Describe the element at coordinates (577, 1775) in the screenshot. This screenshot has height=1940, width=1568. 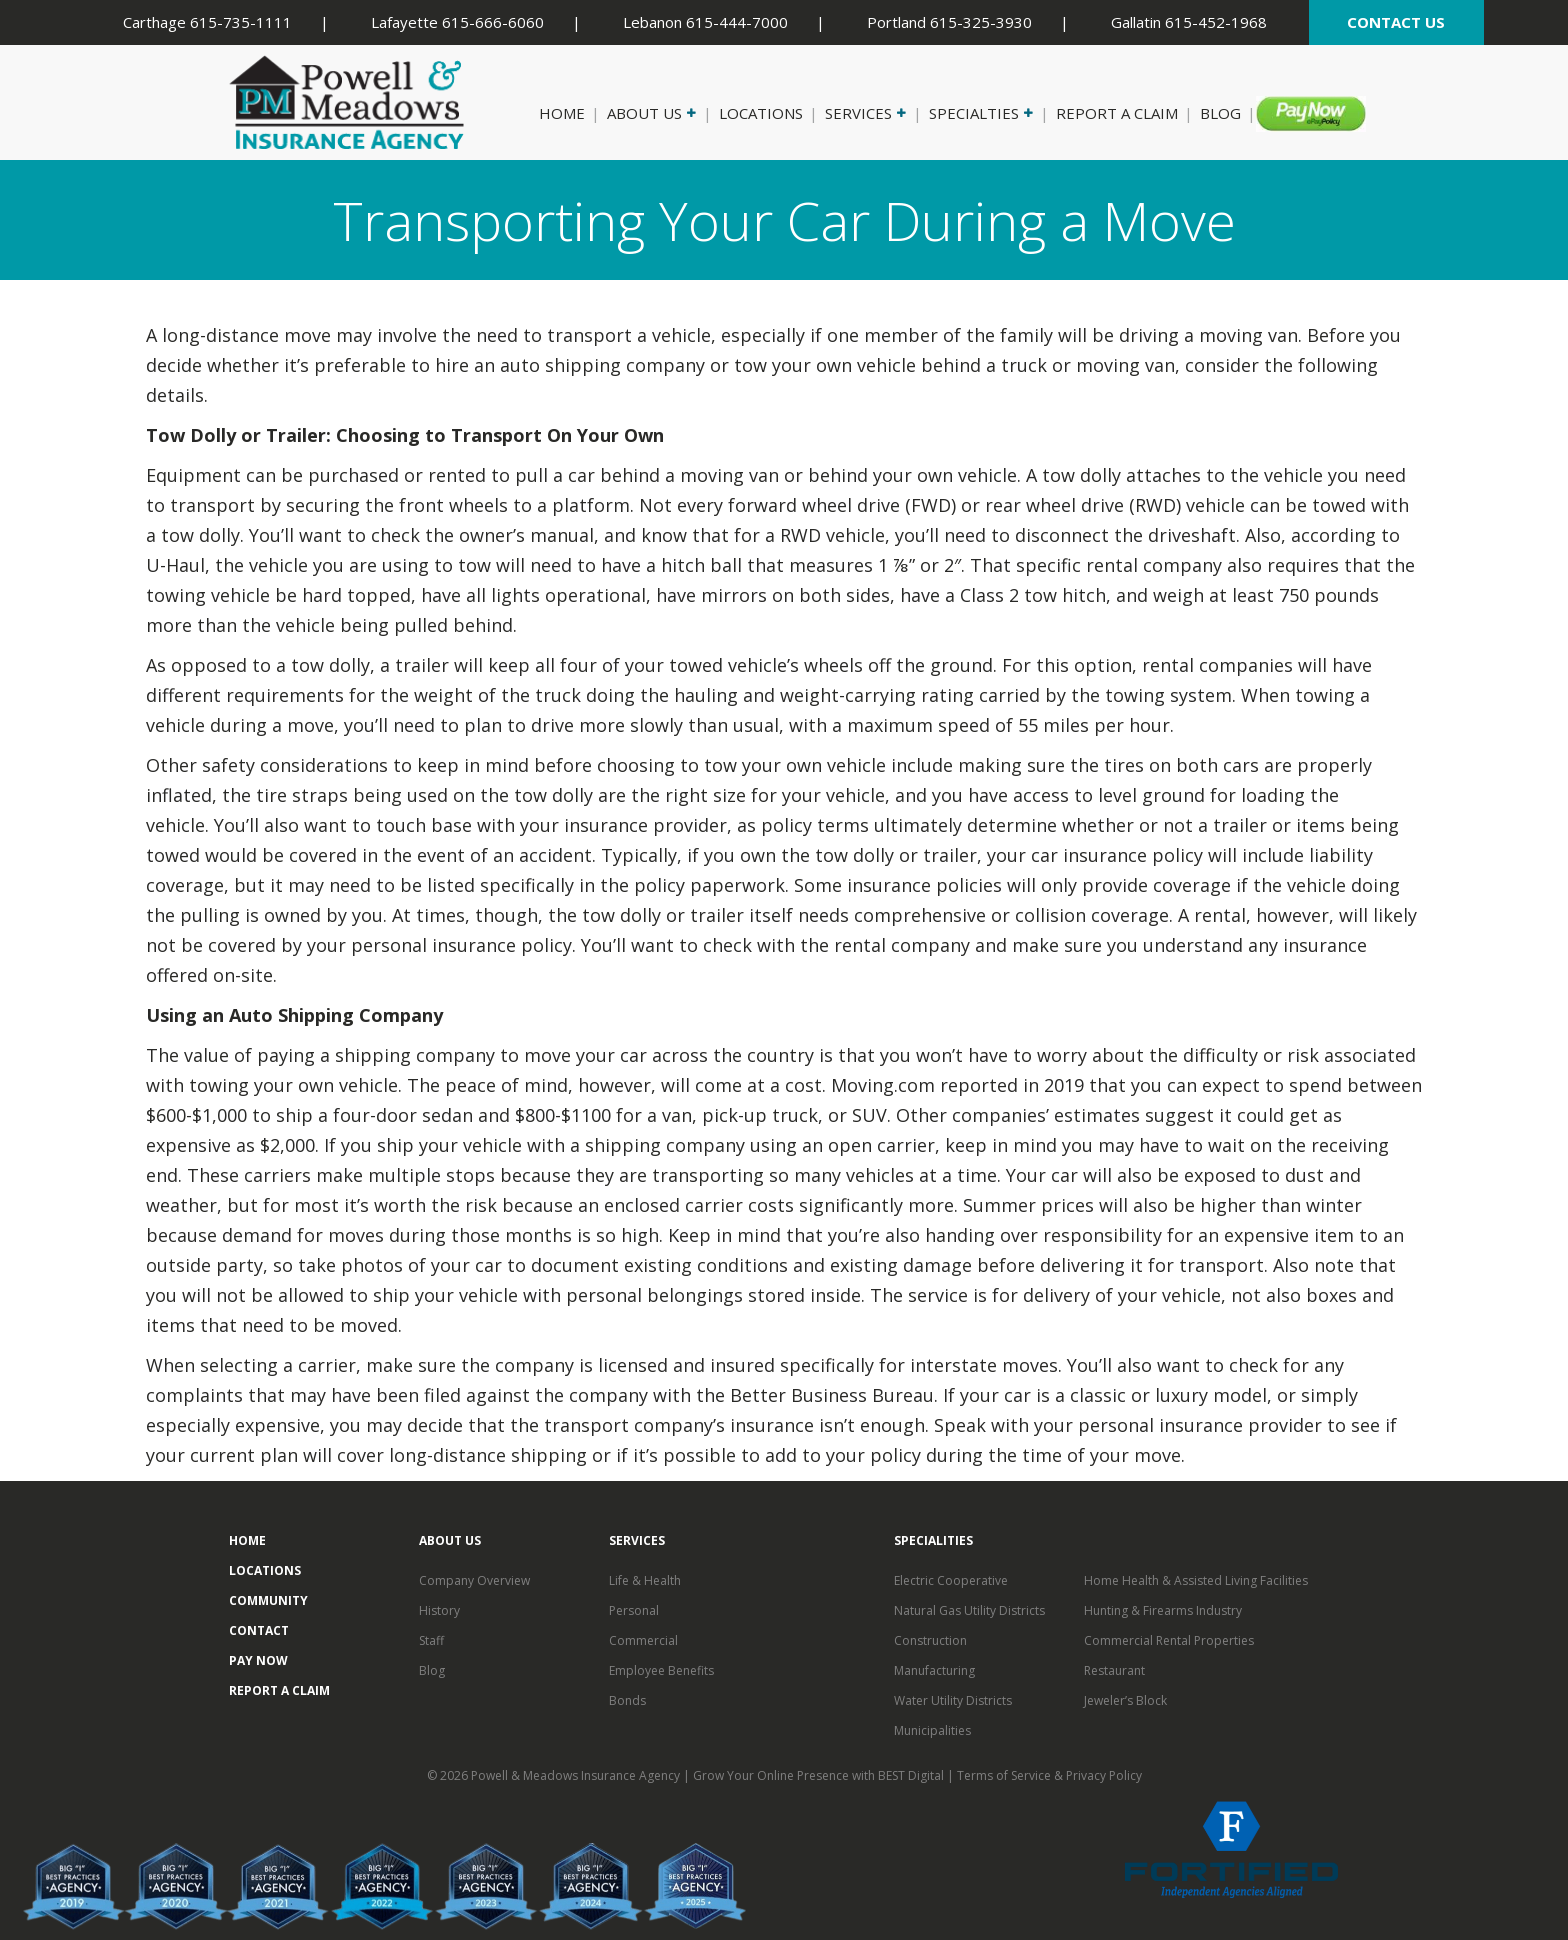
I see `Powell & Meadows Insurance Agency` at that location.